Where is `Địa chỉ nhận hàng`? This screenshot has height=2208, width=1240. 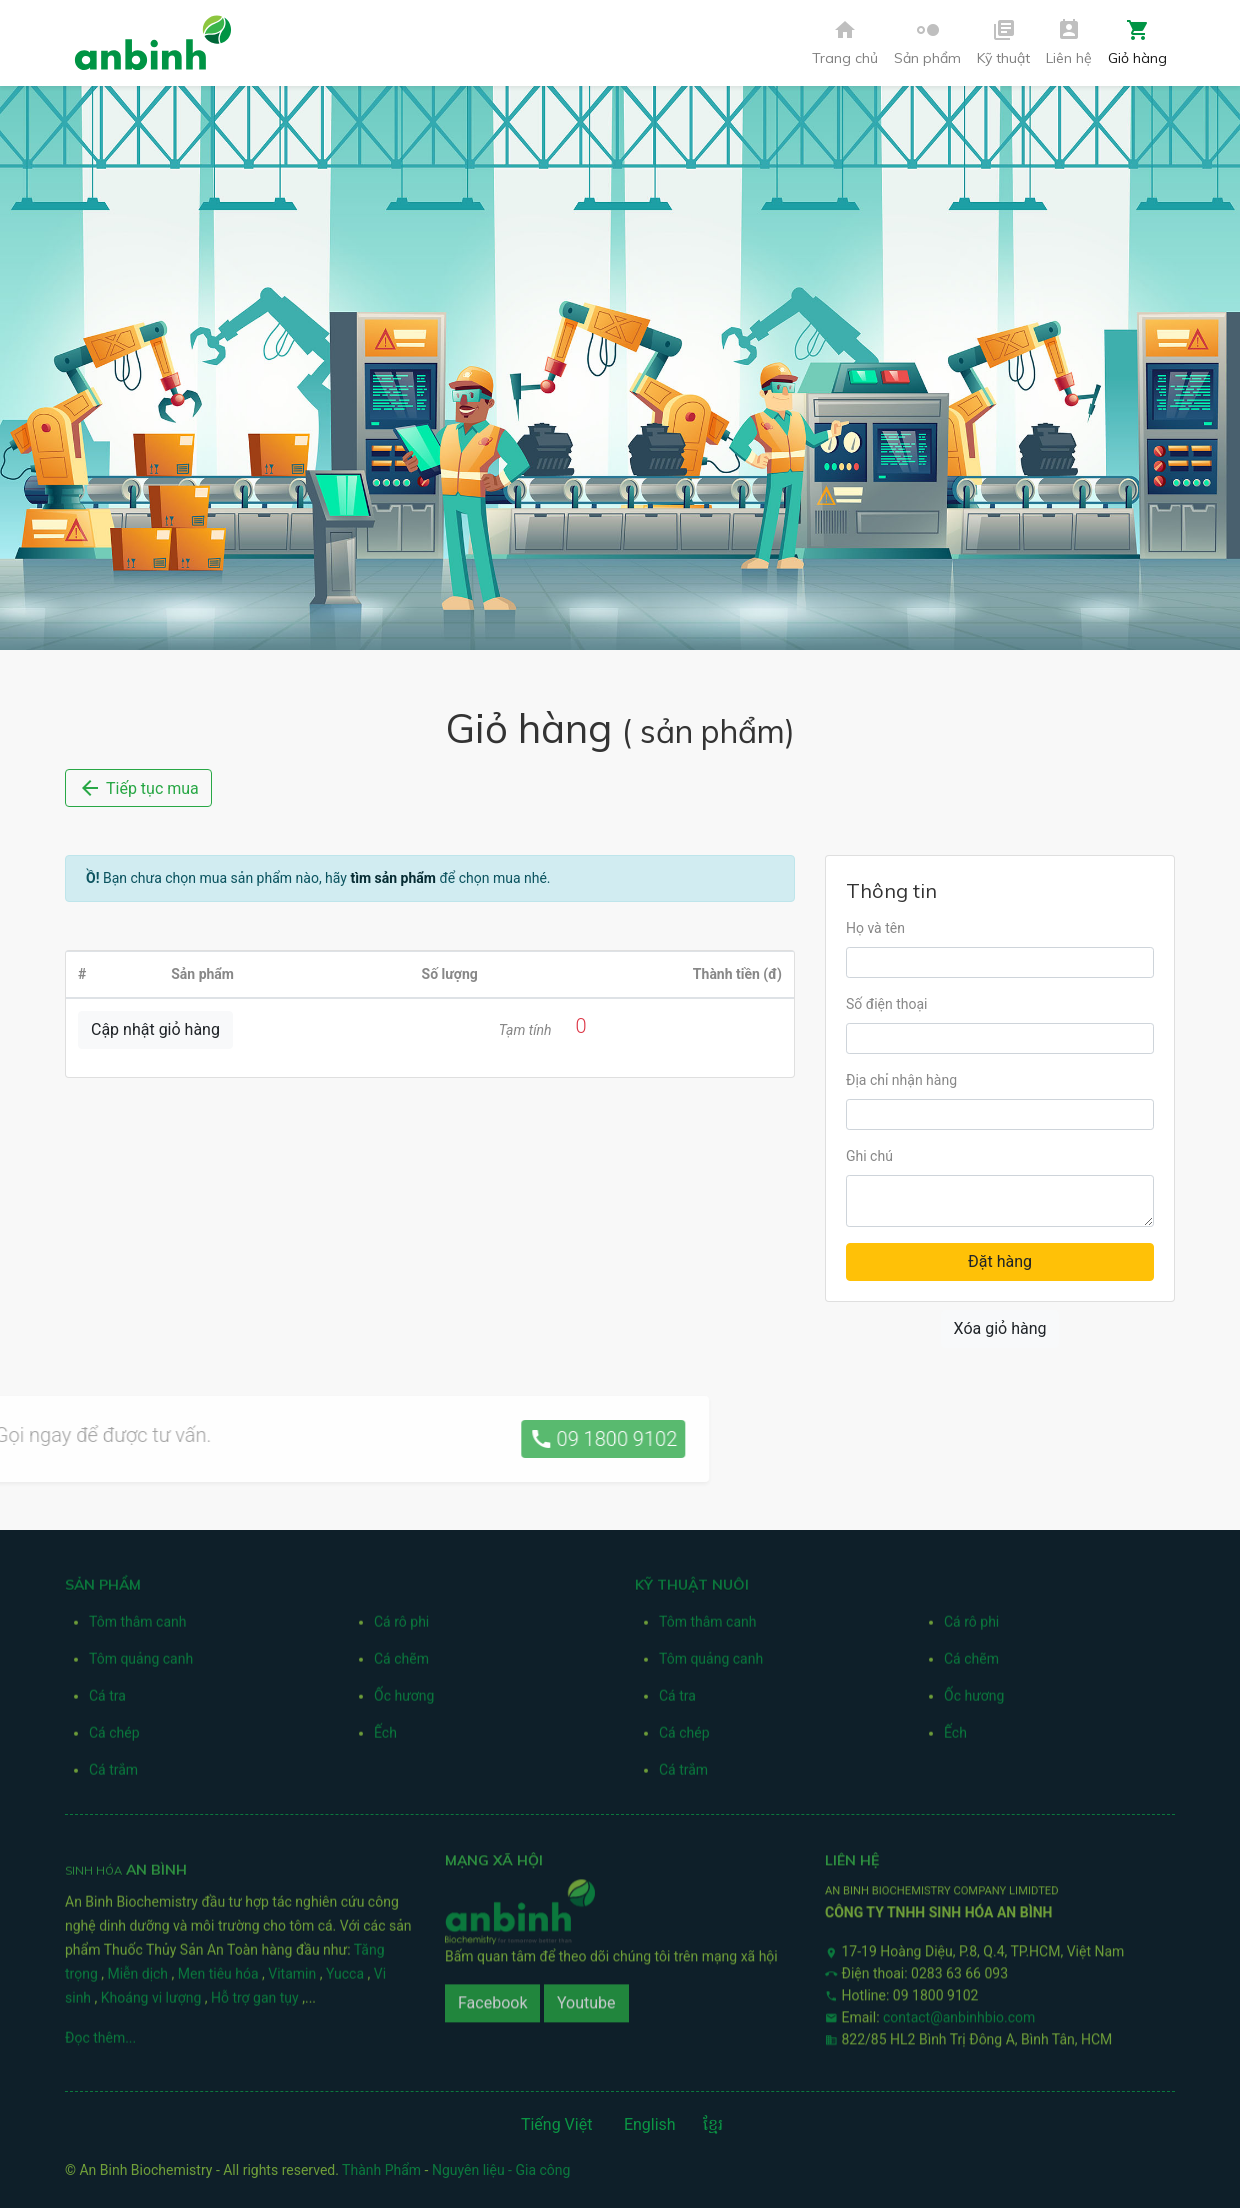
Địa chỉ nhận hàng is located at coordinates (901, 1080).